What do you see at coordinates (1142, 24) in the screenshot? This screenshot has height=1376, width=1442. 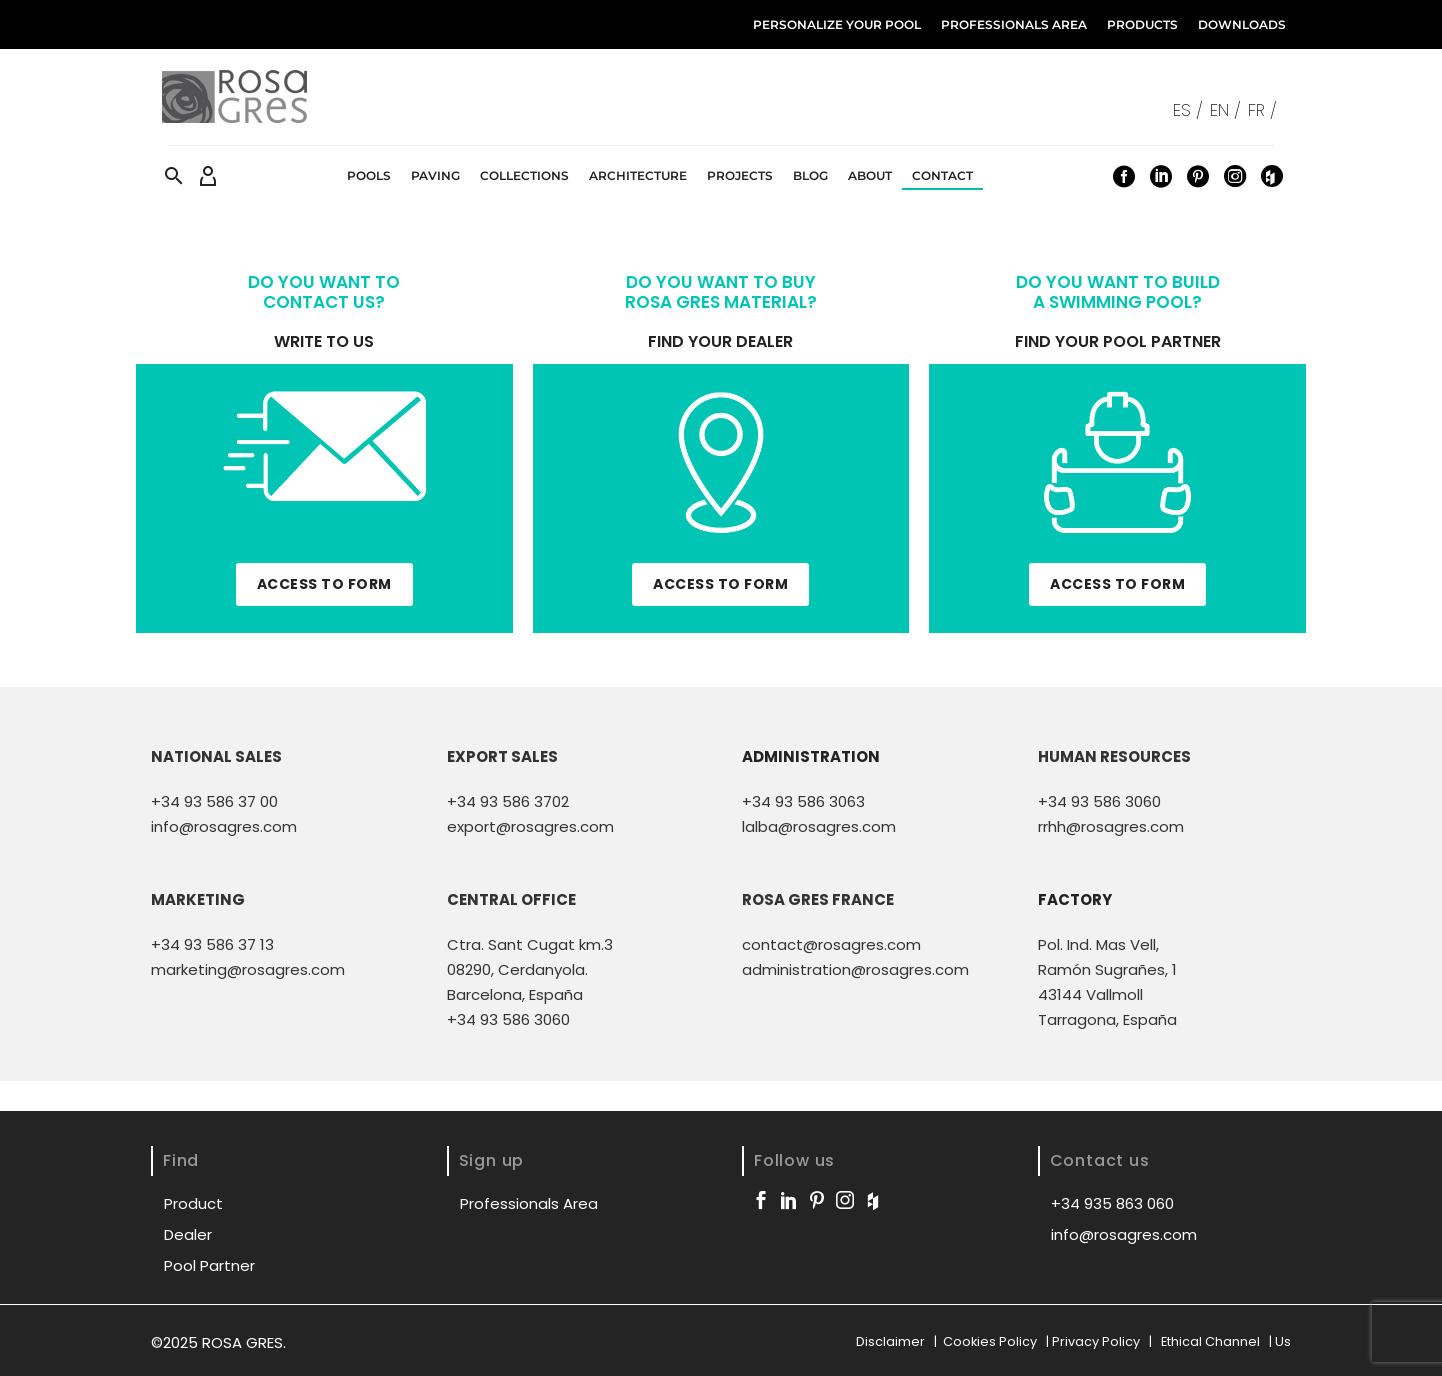 I see `Products` at bounding box center [1142, 24].